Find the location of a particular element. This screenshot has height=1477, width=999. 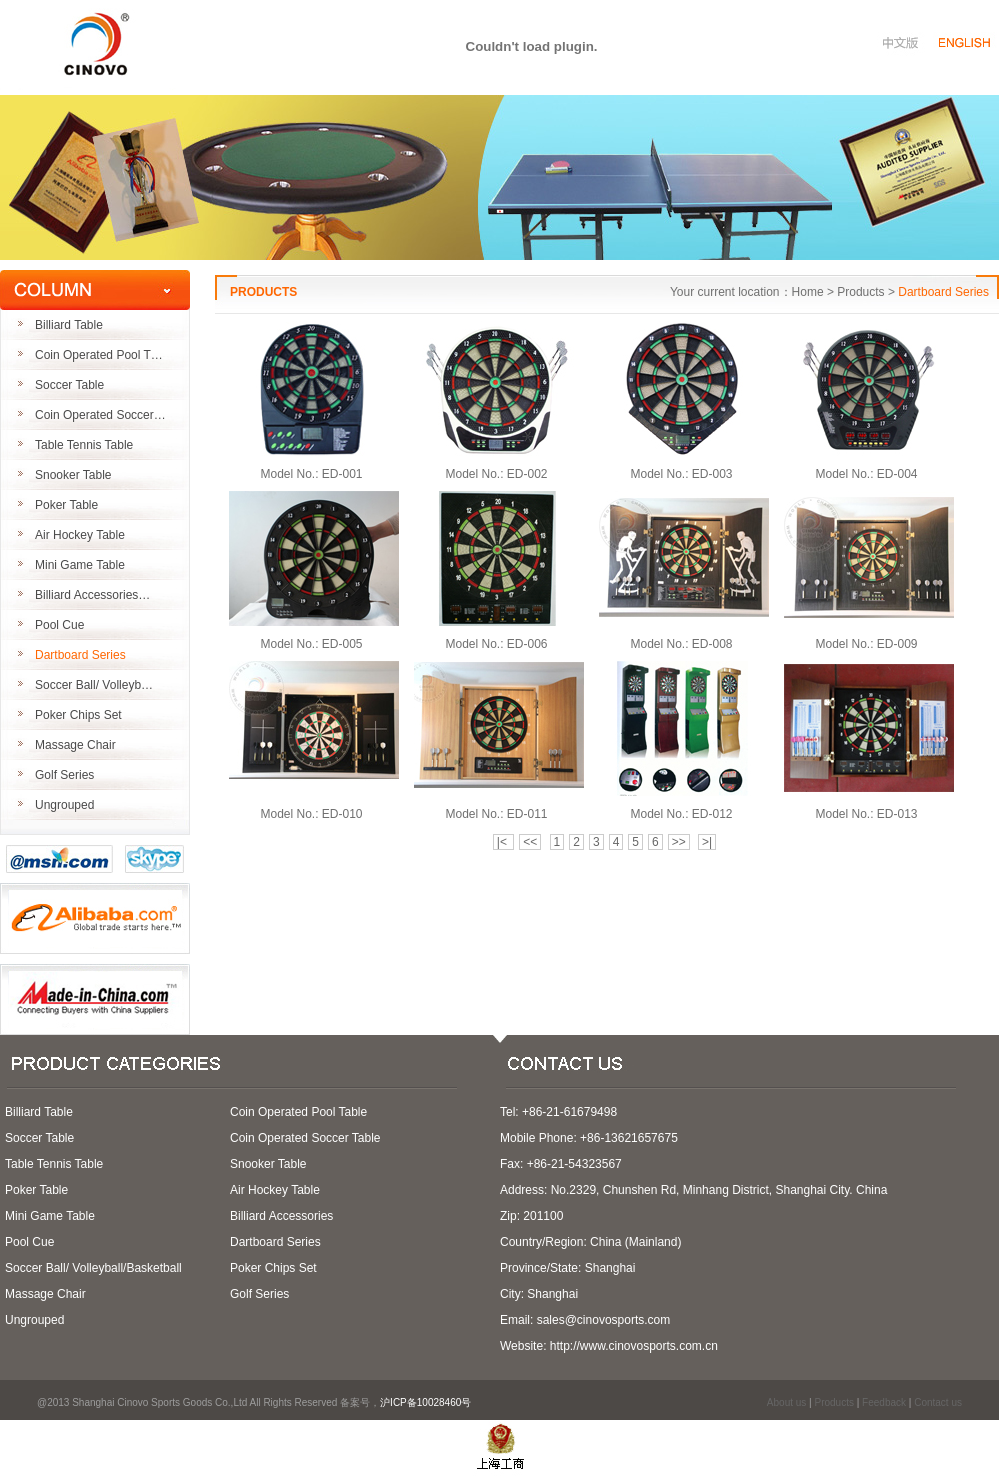

>> is located at coordinates (679, 842).